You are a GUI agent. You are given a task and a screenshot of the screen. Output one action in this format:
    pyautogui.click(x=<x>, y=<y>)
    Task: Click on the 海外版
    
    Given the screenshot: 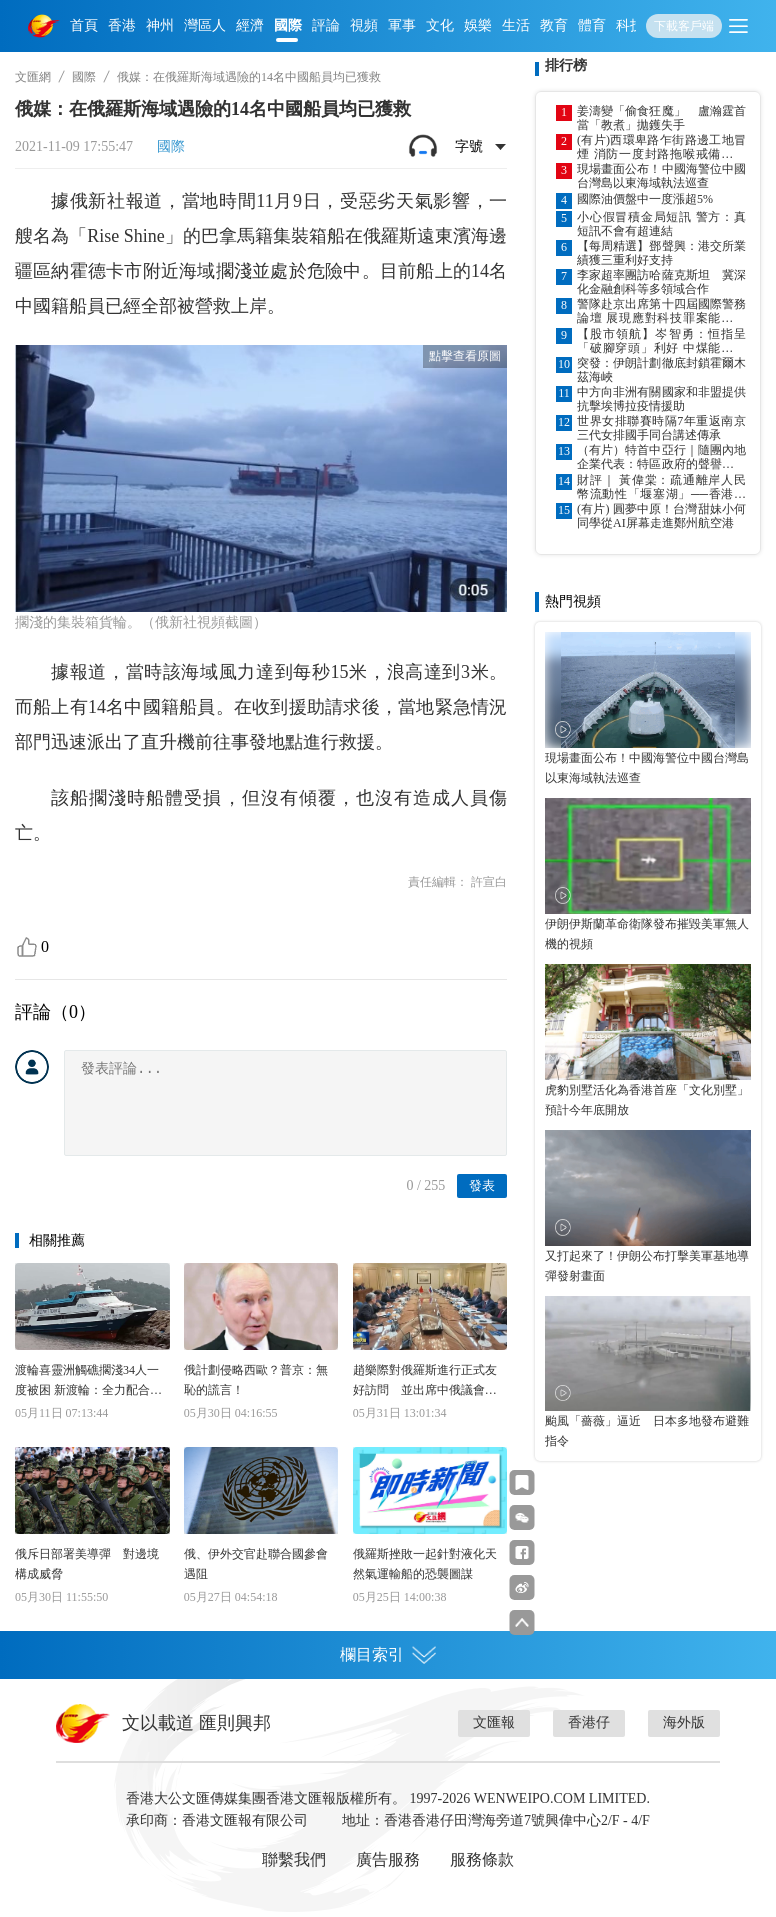 What is the action you would take?
    pyautogui.click(x=684, y=1722)
    